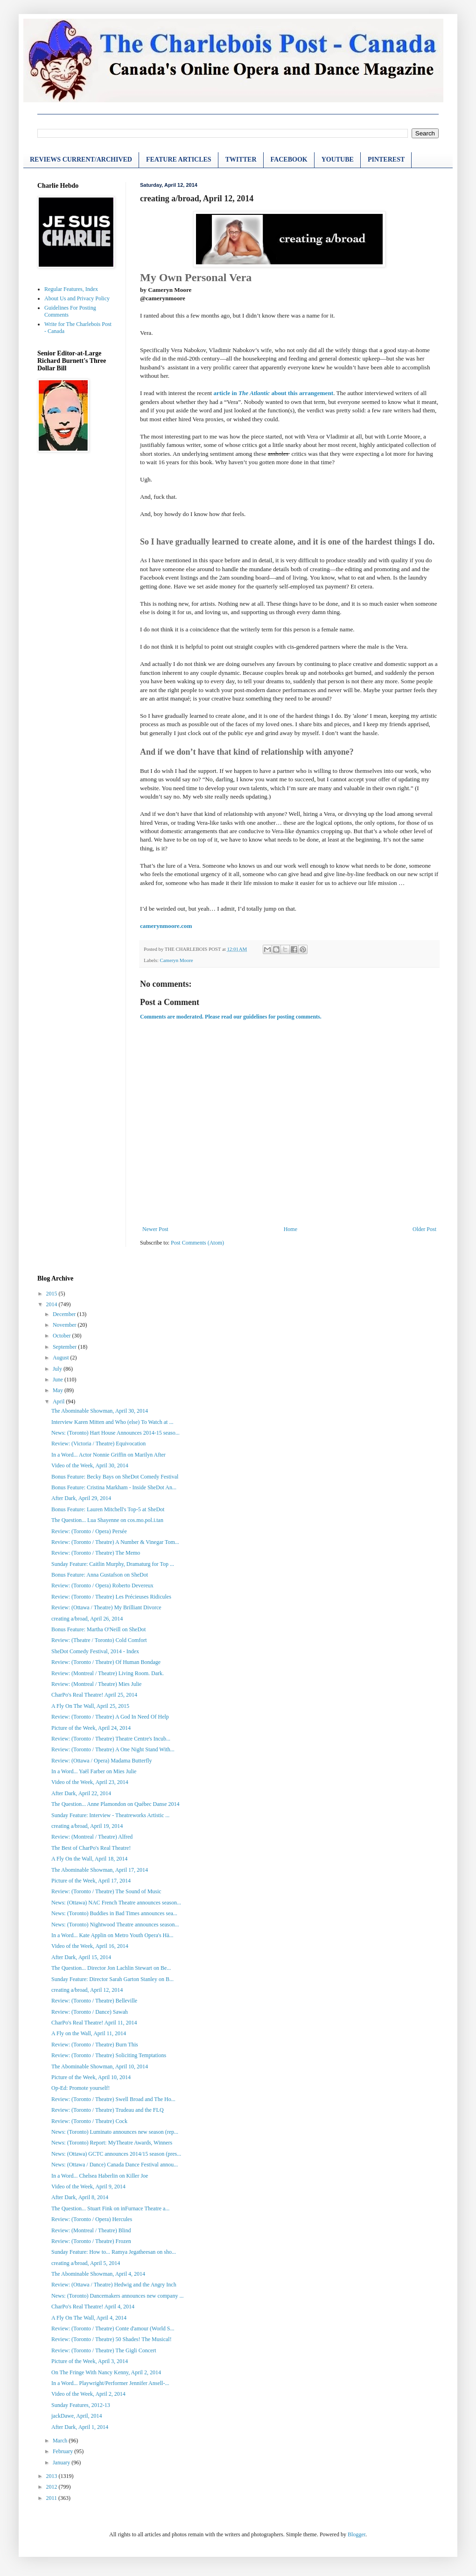 The height and width of the screenshot is (2576, 476). Describe the element at coordinates (81, 159) in the screenshot. I see `REVIEWS CURRENT/ARCHIVED` at that location.